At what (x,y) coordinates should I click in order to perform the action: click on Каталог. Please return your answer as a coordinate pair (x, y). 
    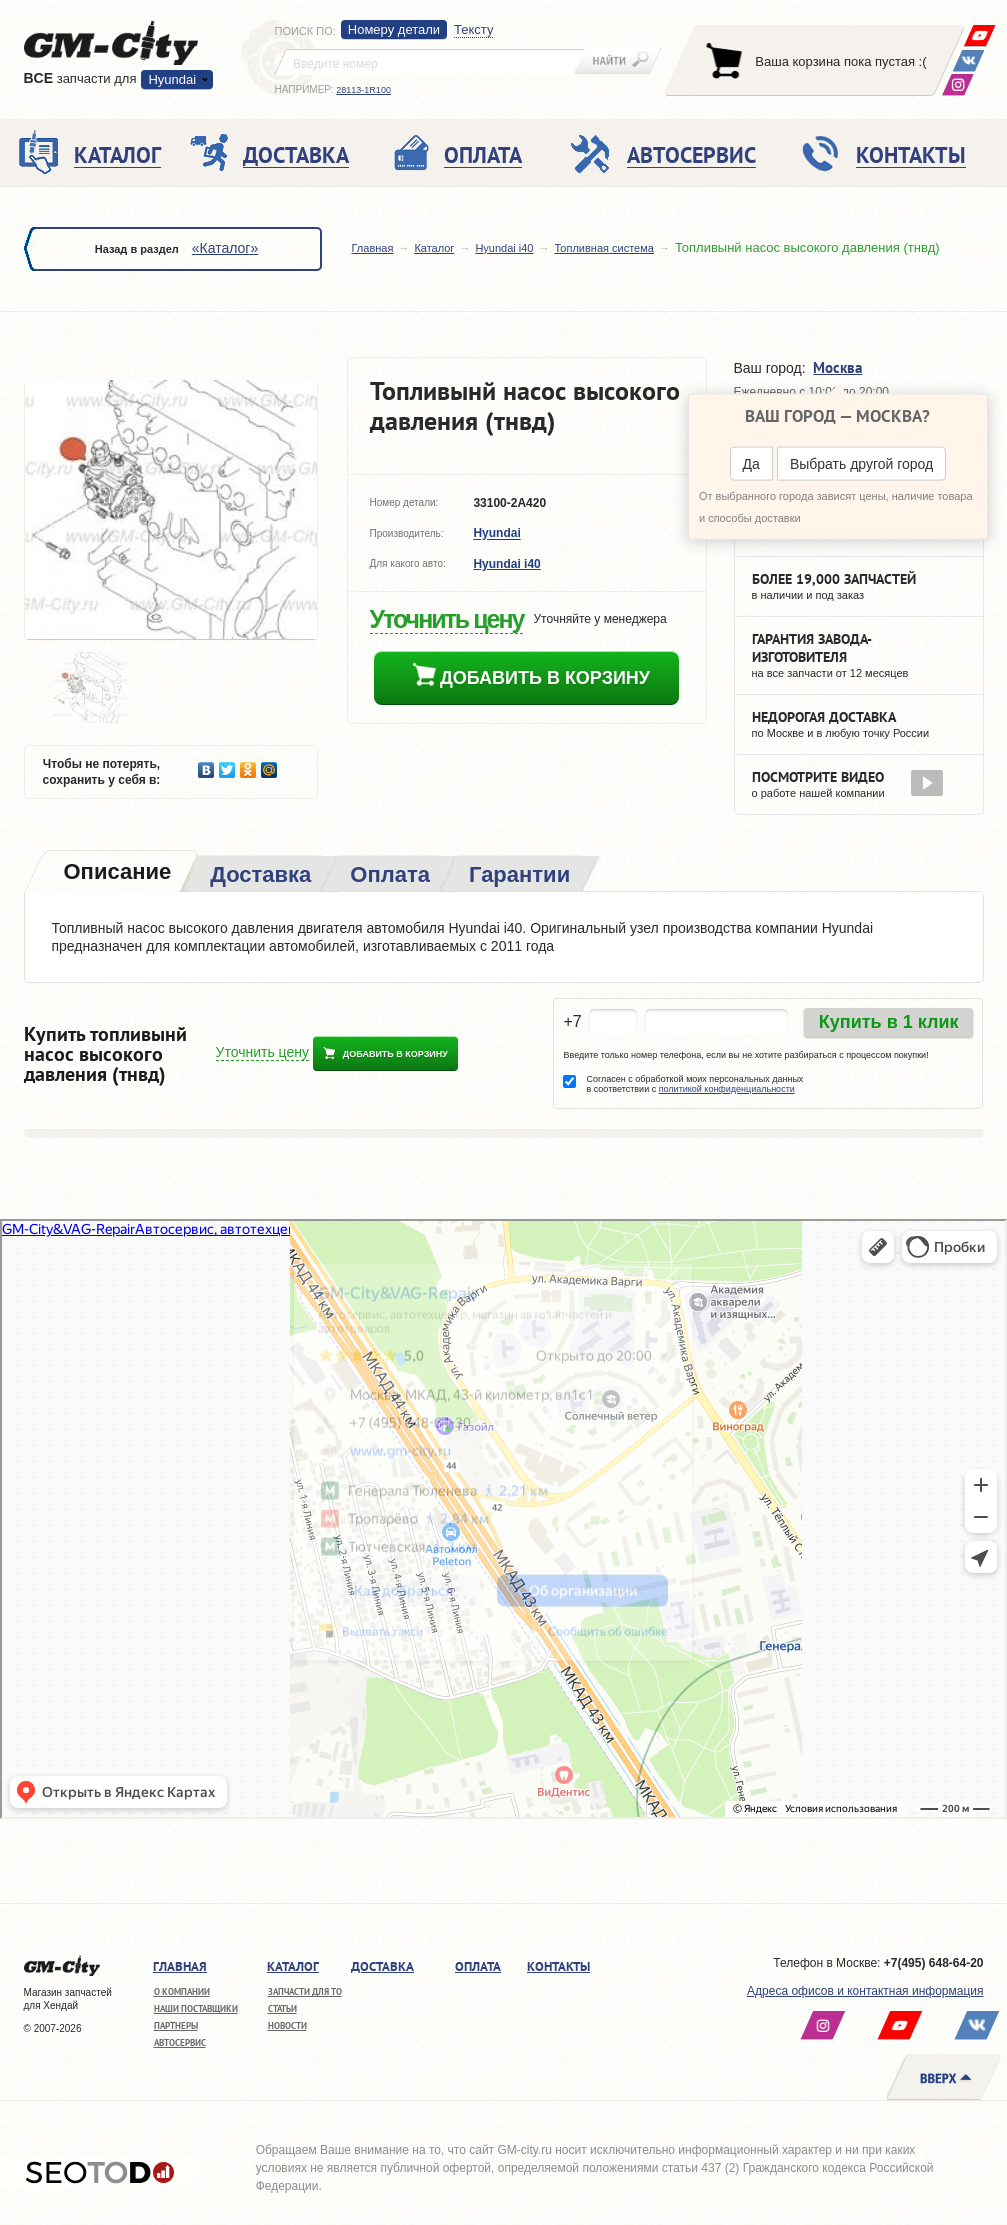
    Looking at the image, I should click on (434, 248).